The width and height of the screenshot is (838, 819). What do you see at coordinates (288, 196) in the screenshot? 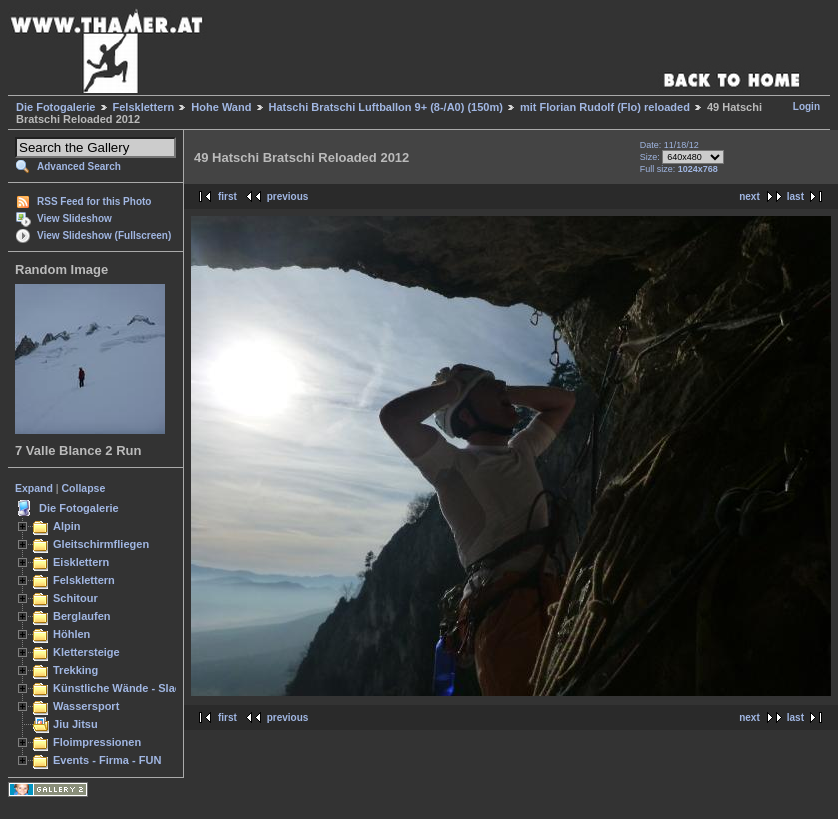
I see `previous` at bounding box center [288, 196].